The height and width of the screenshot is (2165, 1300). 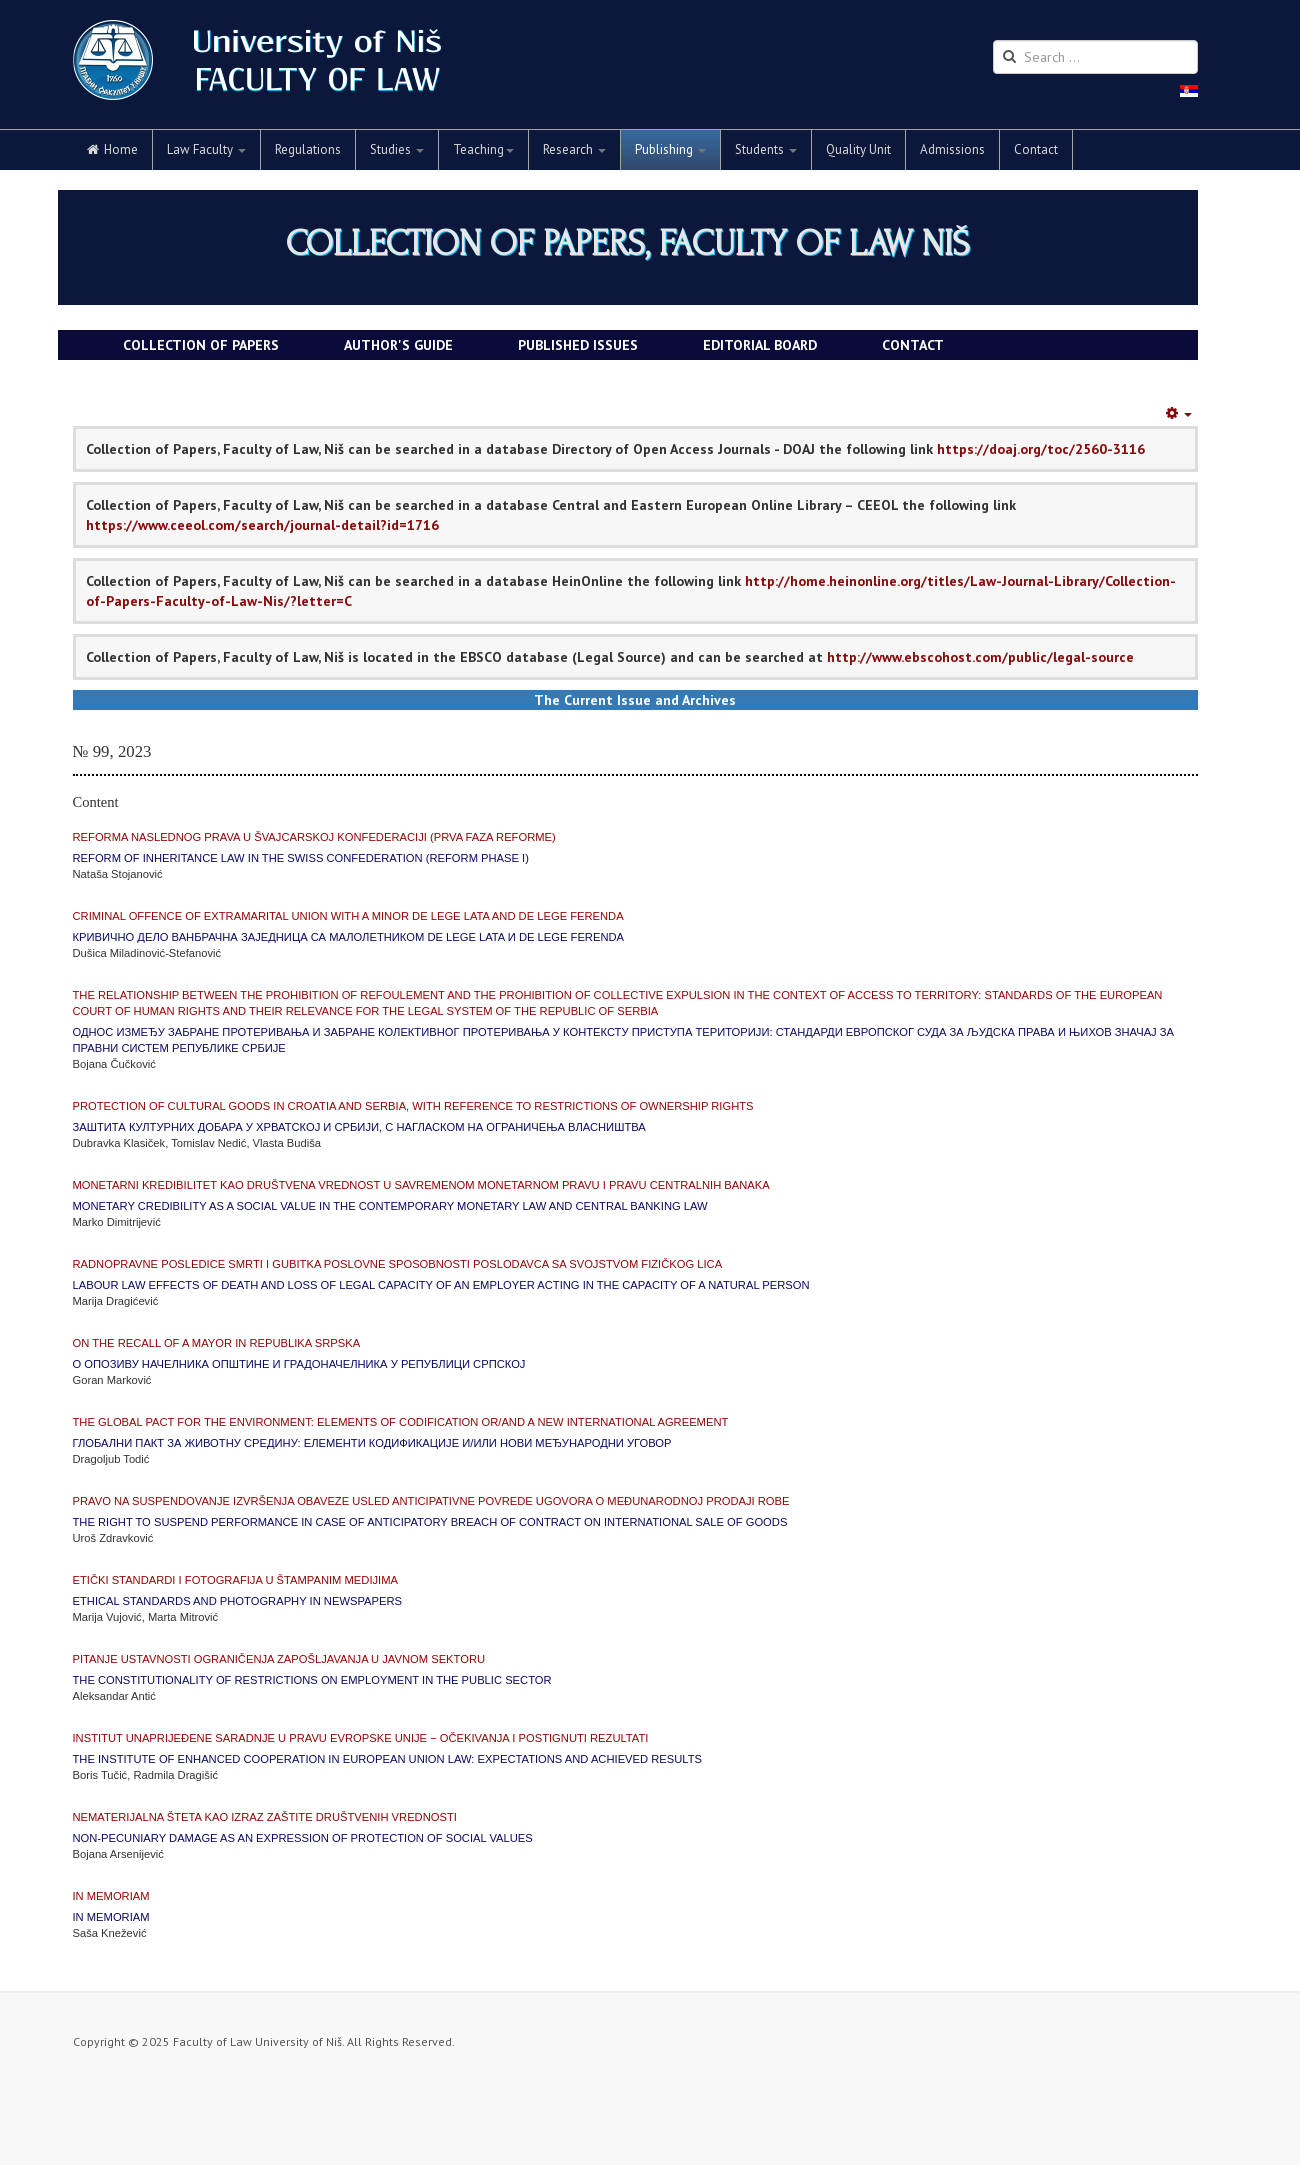 What do you see at coordinates (431, 1501) in the screenshot?
I see `Pravo na suspendovanje izvršenja obaveze usled anticipativne povrede ugovora o međunarodnoj prodaji robe` at bounding box center [431, 1501].